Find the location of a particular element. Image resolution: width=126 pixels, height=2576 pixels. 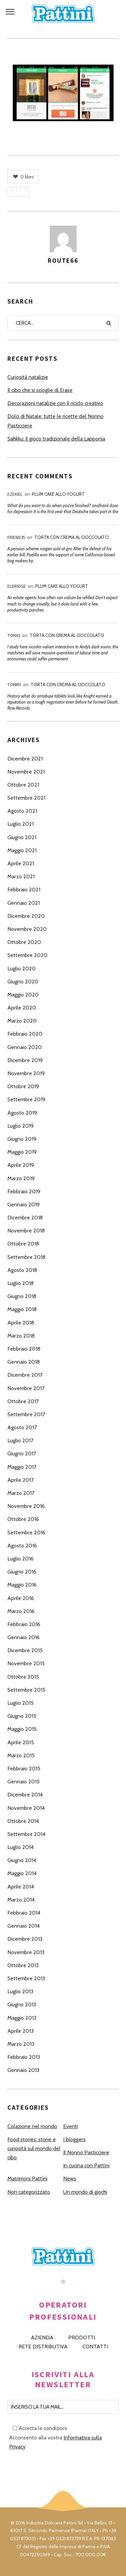

Gennaio 2014 is located at coordinates (23, 1926).